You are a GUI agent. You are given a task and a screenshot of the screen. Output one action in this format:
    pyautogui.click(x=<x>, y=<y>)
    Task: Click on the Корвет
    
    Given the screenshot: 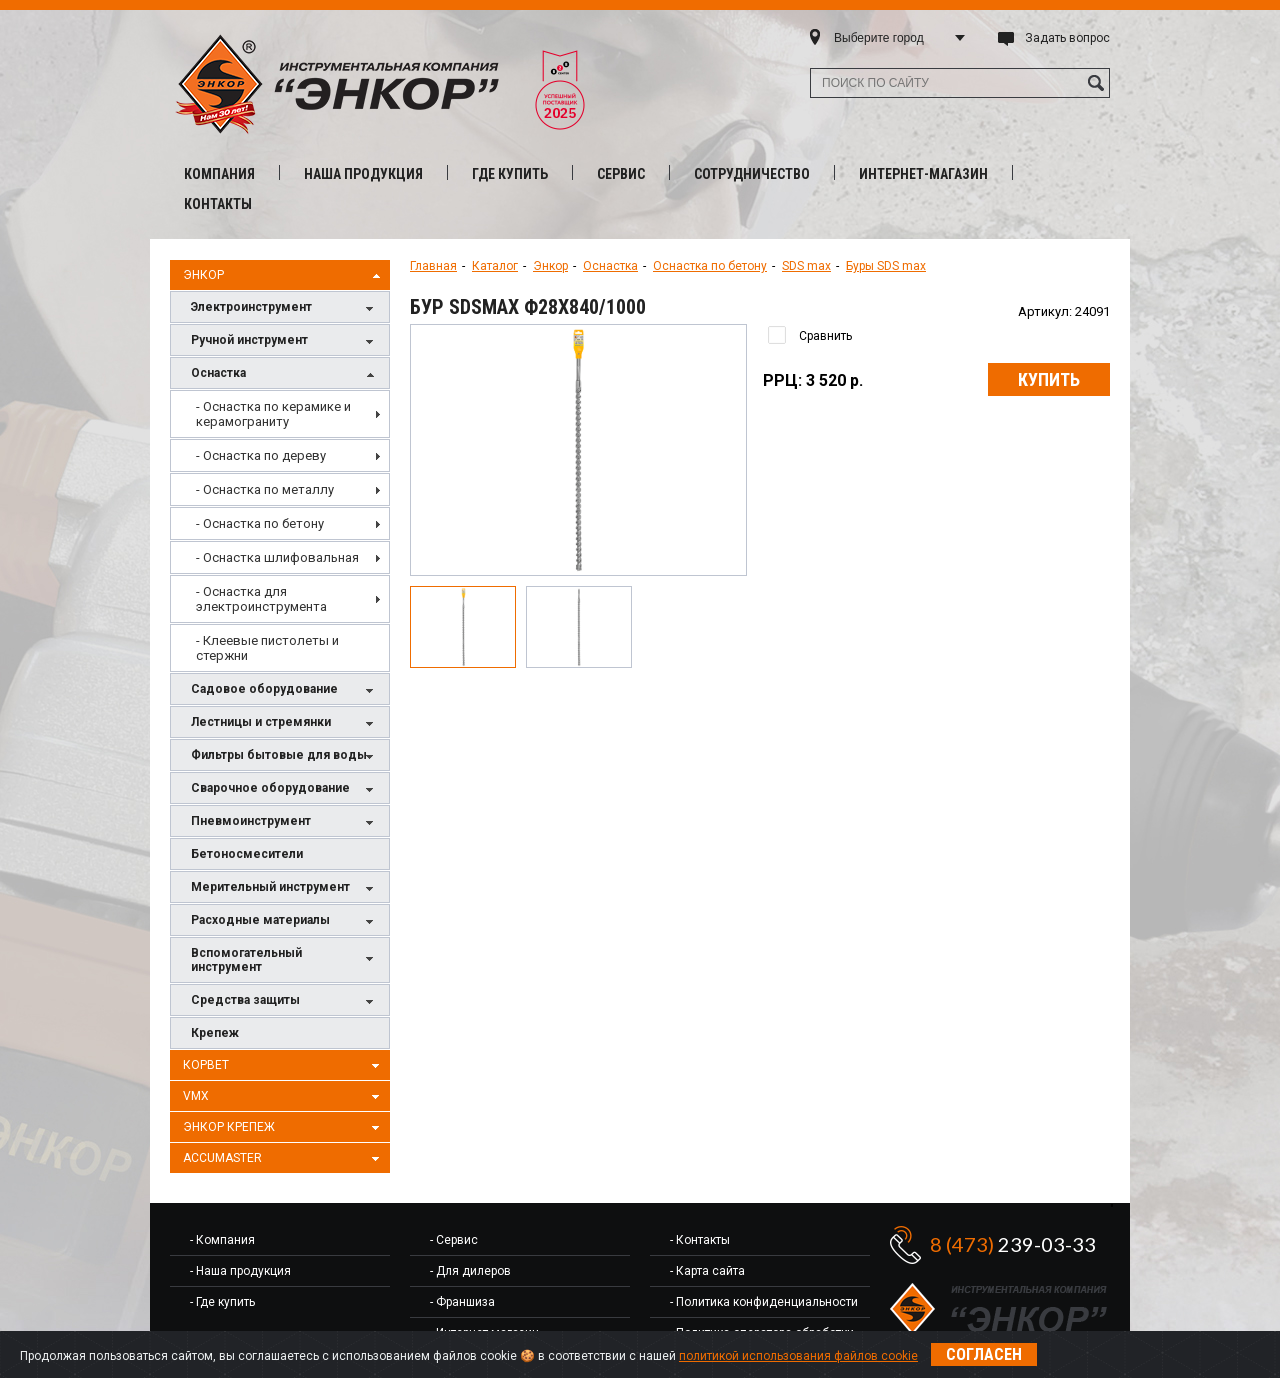 What is the action you would take?
    pyautogui.click(x=284, y=1066)
    